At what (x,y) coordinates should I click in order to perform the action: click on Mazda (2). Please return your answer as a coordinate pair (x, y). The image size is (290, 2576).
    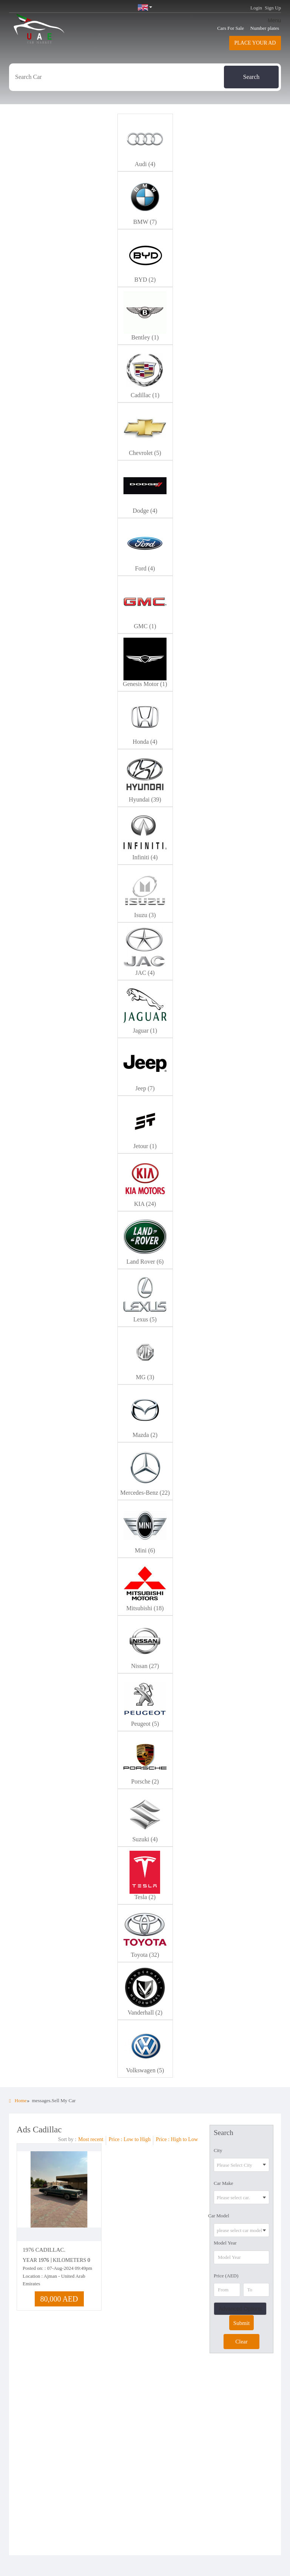
    Looking at the image, I should click on (145, 1435).